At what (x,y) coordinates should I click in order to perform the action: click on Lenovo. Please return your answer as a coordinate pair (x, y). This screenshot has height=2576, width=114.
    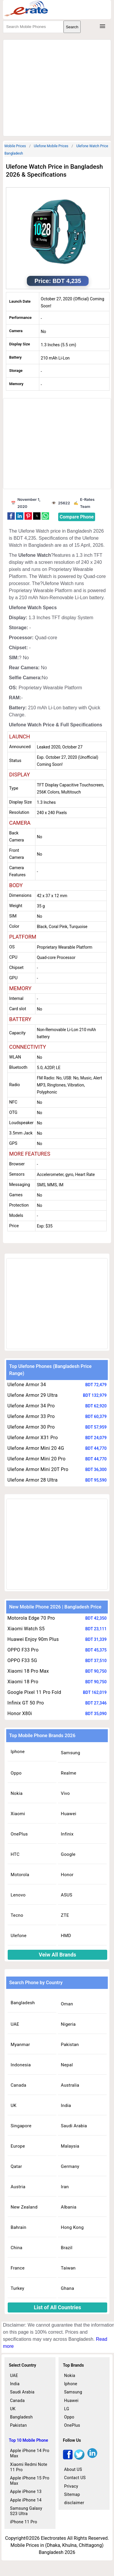
    Looking at the image, I should click on (18, 1895).